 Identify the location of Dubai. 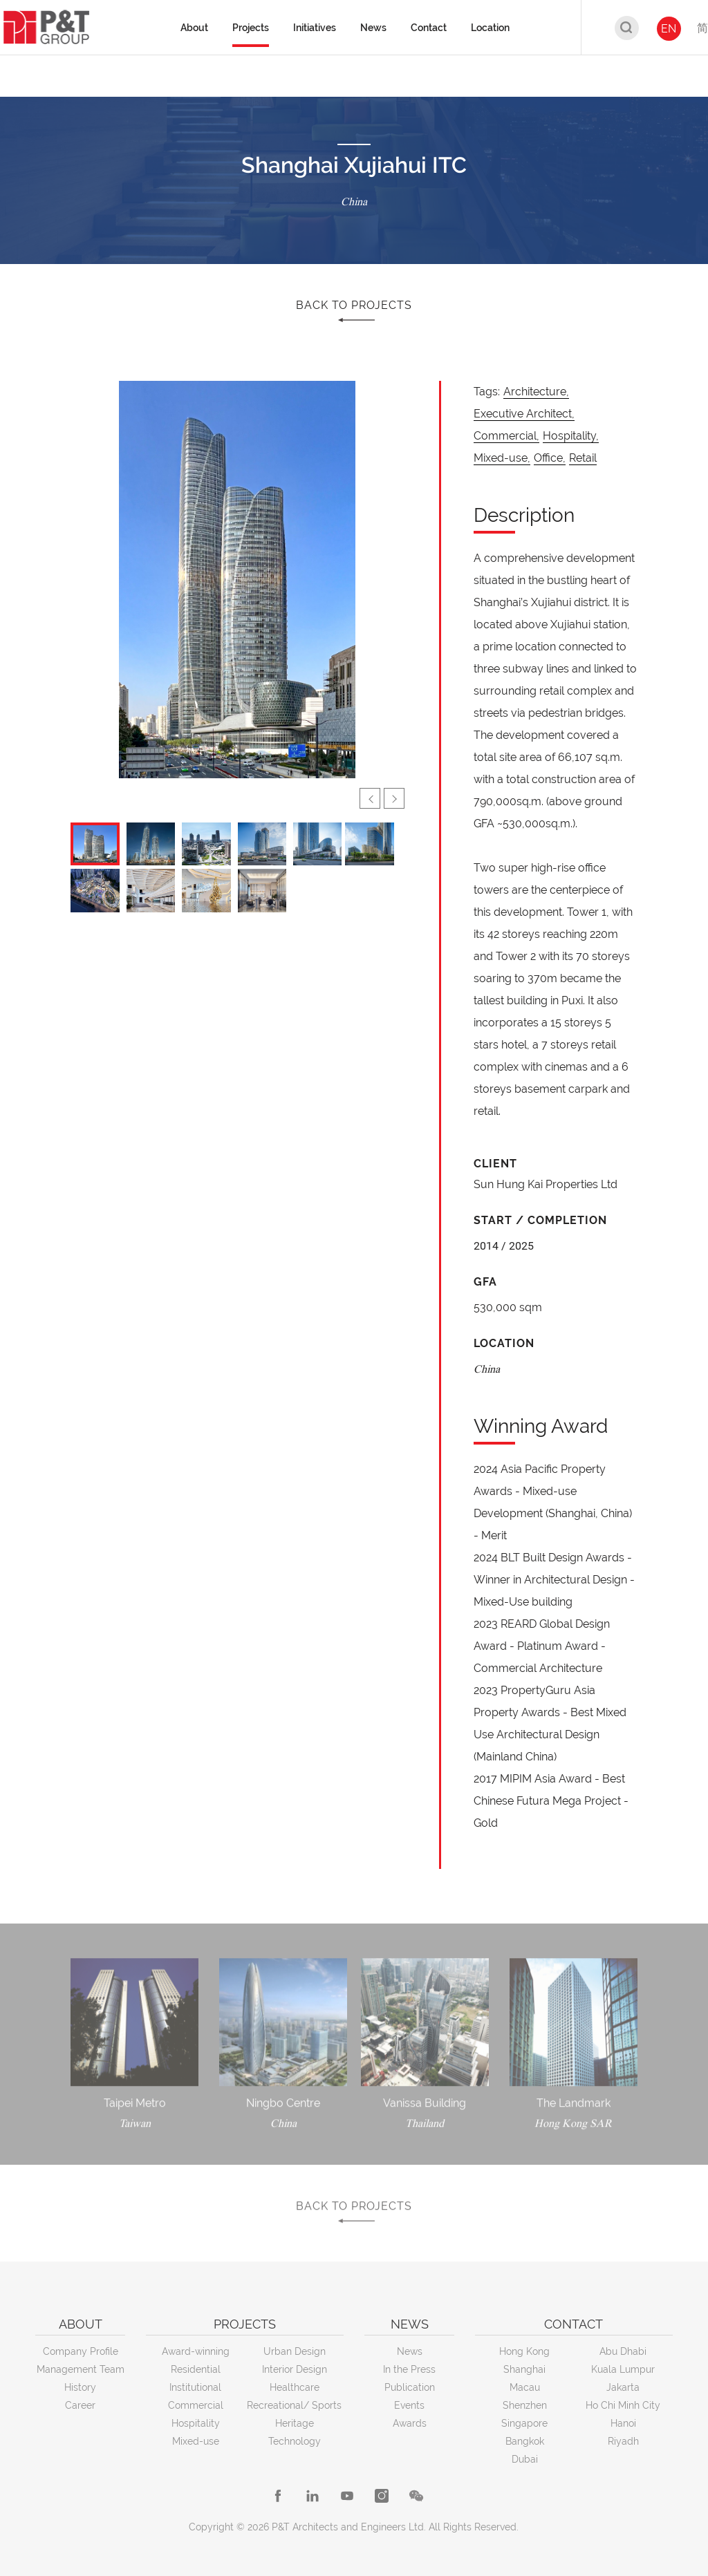
(525, 2459).